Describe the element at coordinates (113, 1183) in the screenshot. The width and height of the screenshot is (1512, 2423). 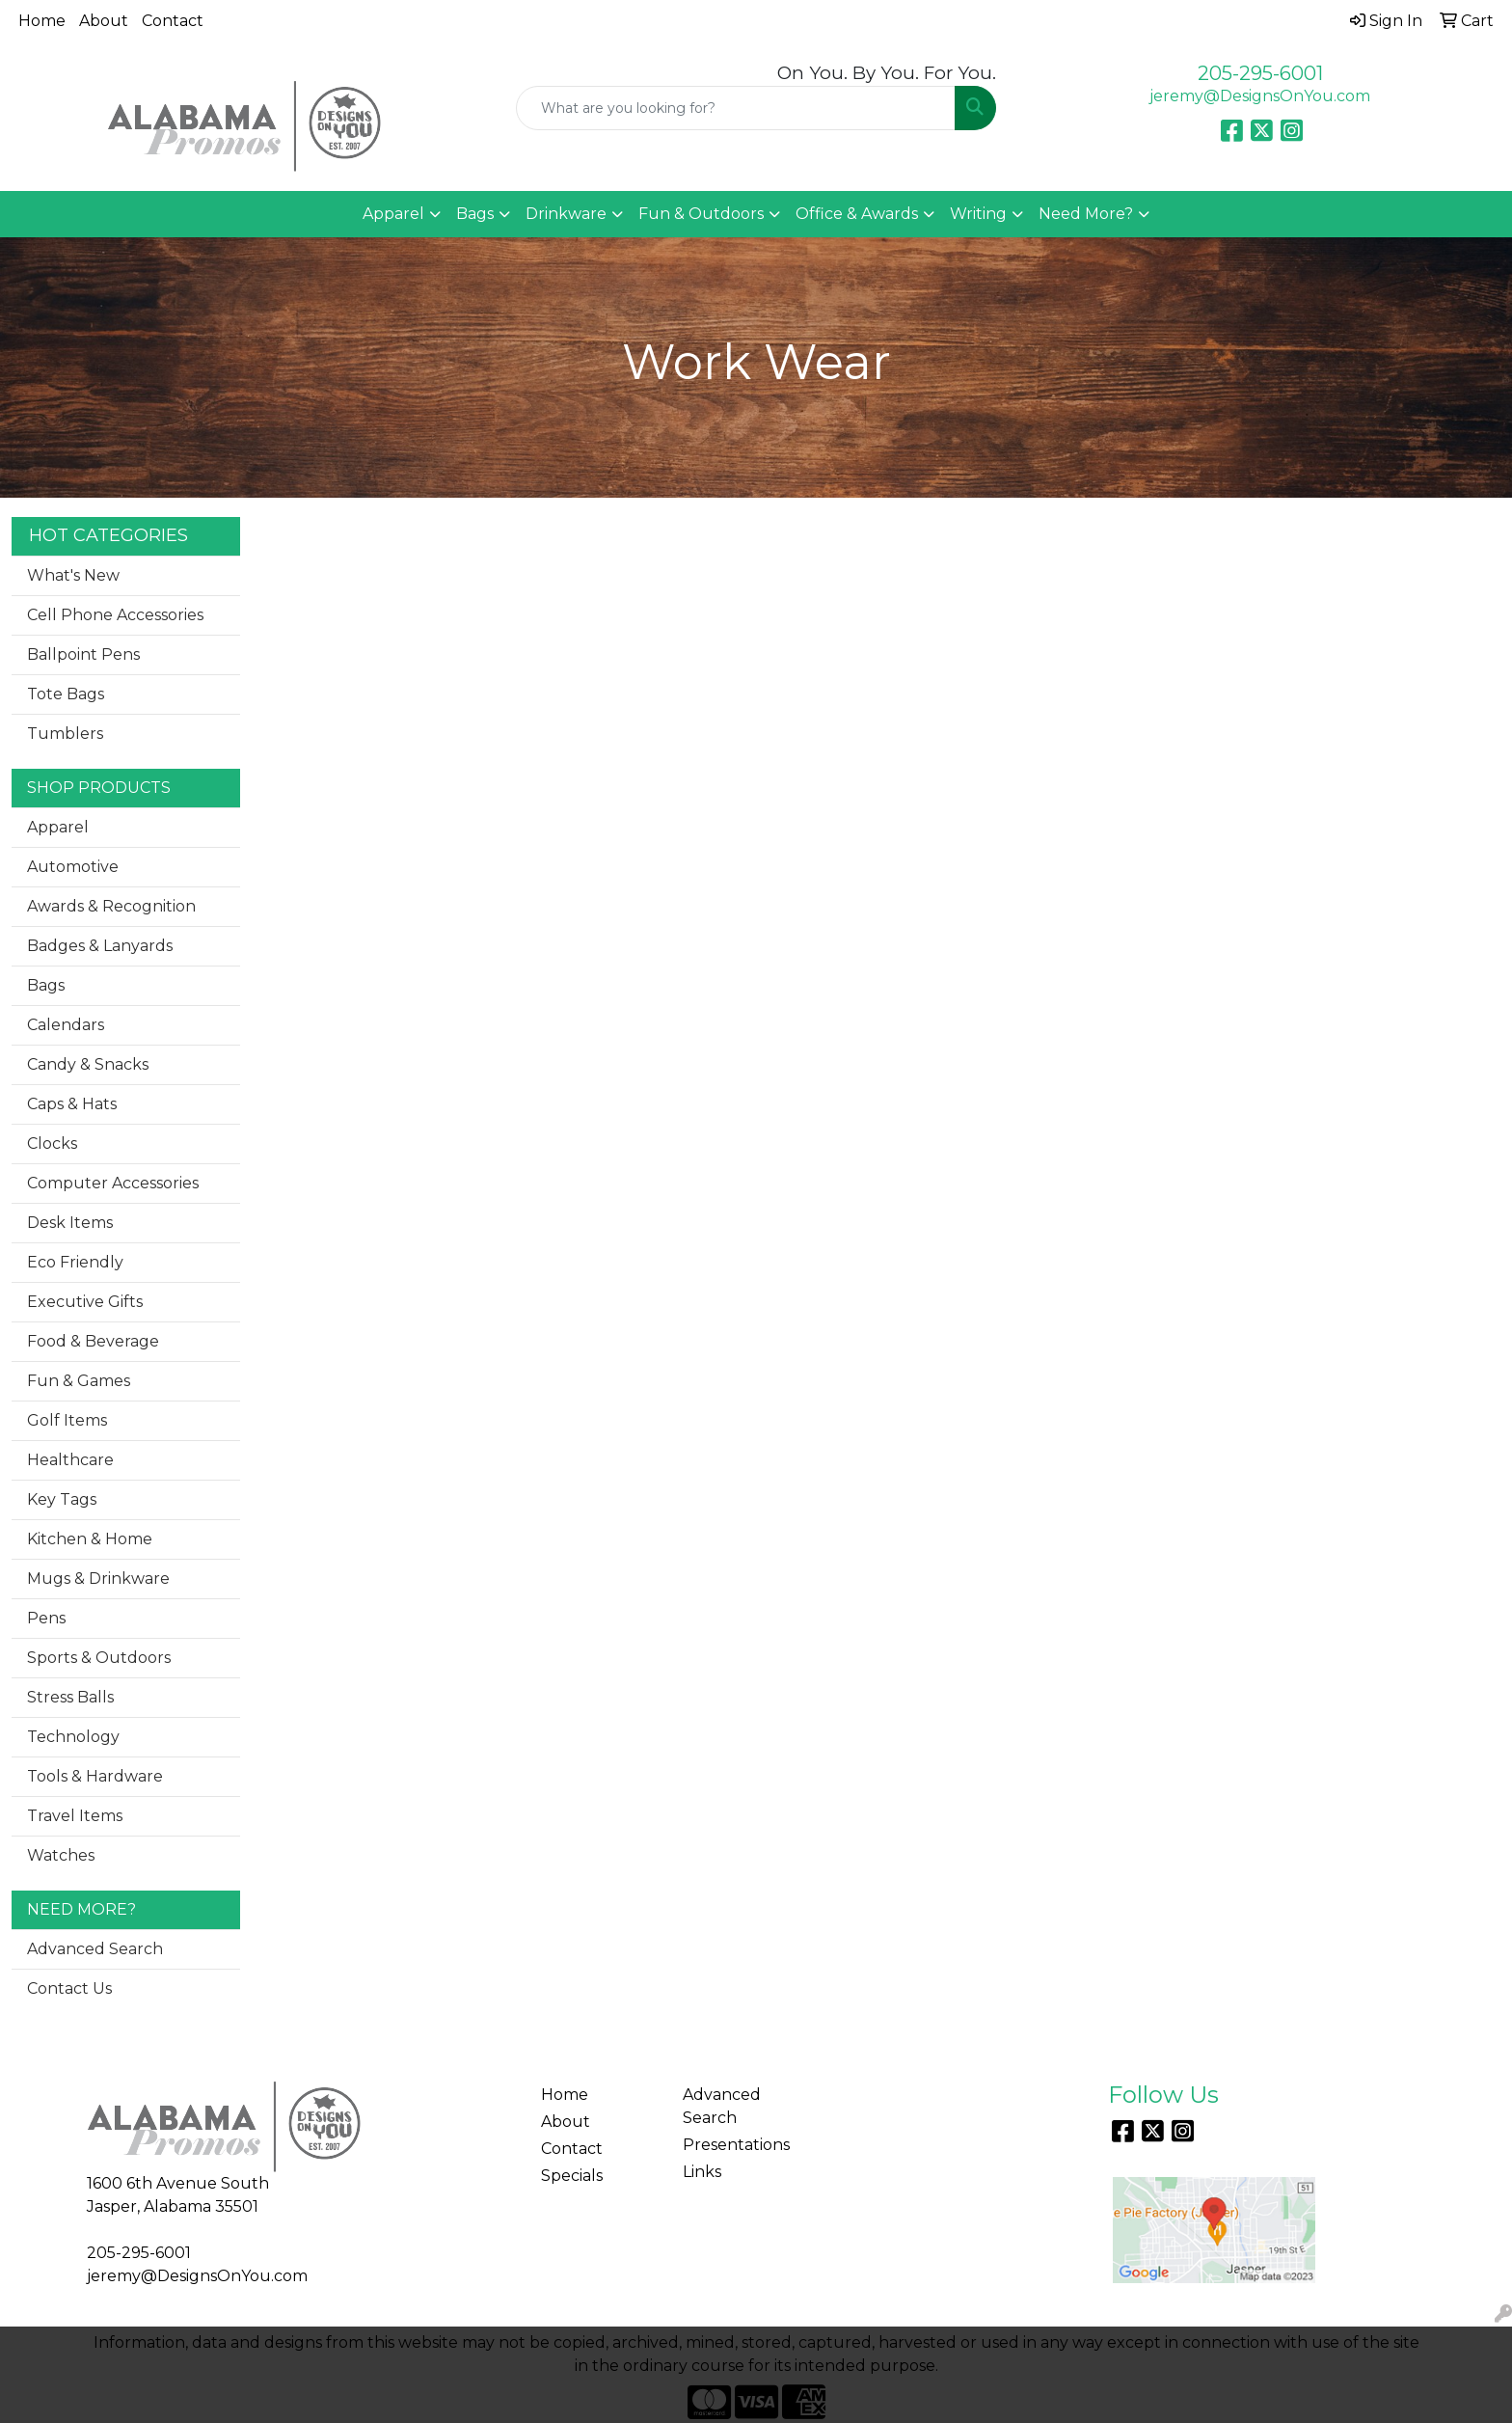
I see `Computer Accessories` at that location.